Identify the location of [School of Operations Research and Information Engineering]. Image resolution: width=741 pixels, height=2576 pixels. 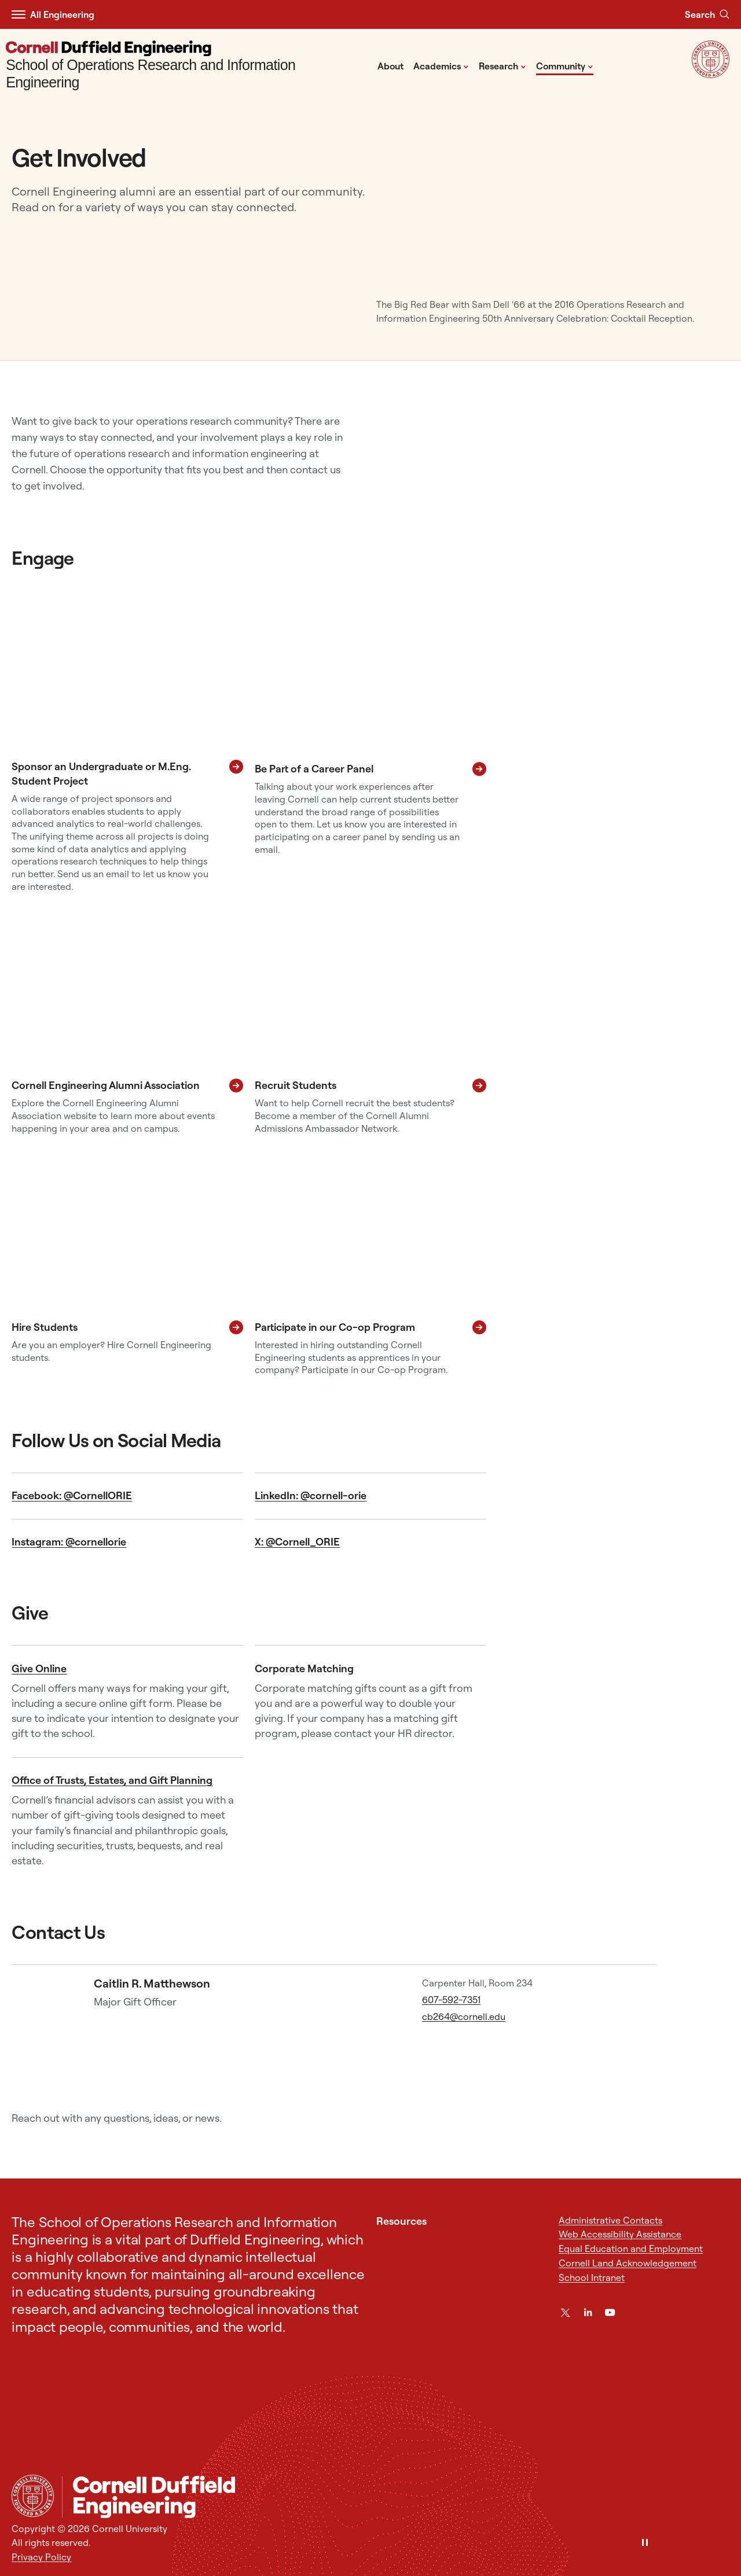
(188, 66).